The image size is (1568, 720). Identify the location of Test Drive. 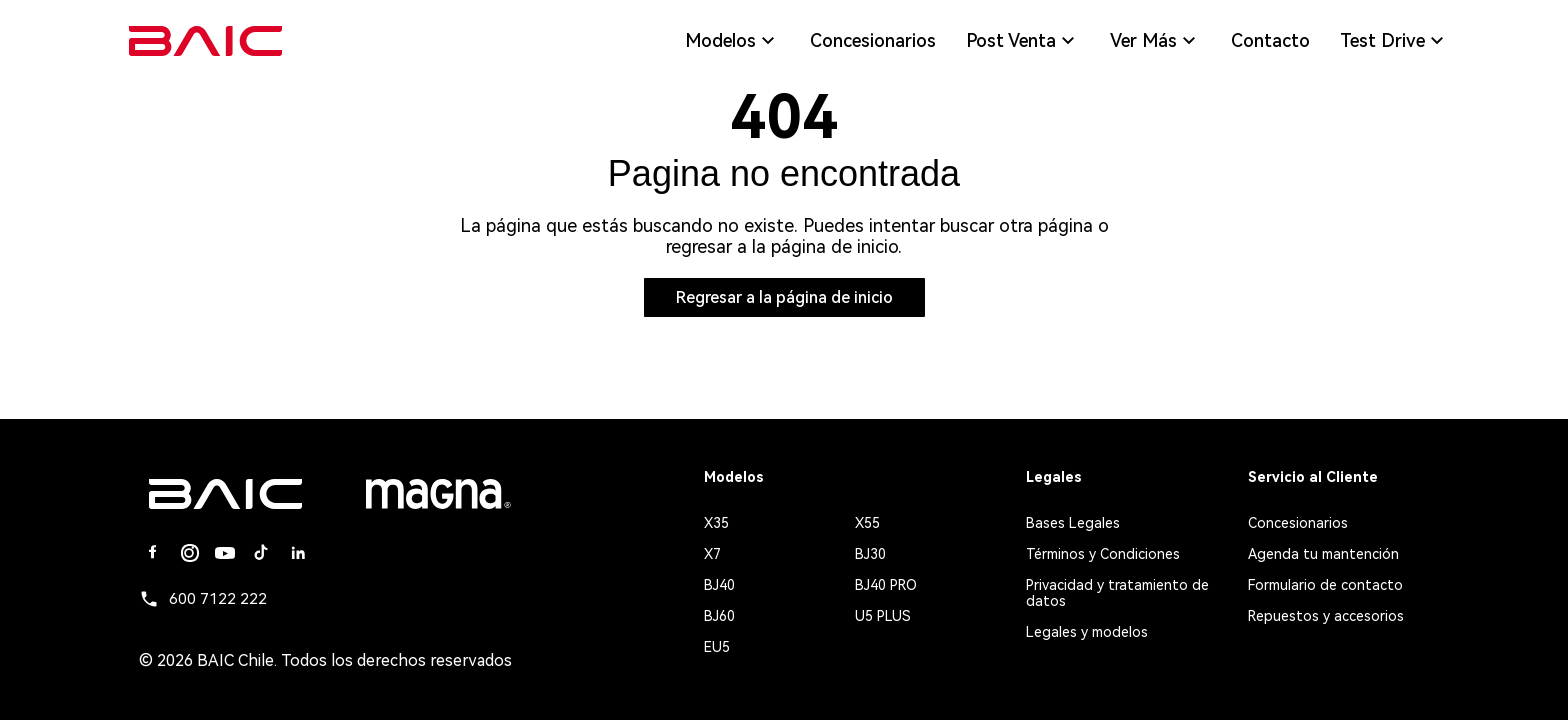
(1394, 41).